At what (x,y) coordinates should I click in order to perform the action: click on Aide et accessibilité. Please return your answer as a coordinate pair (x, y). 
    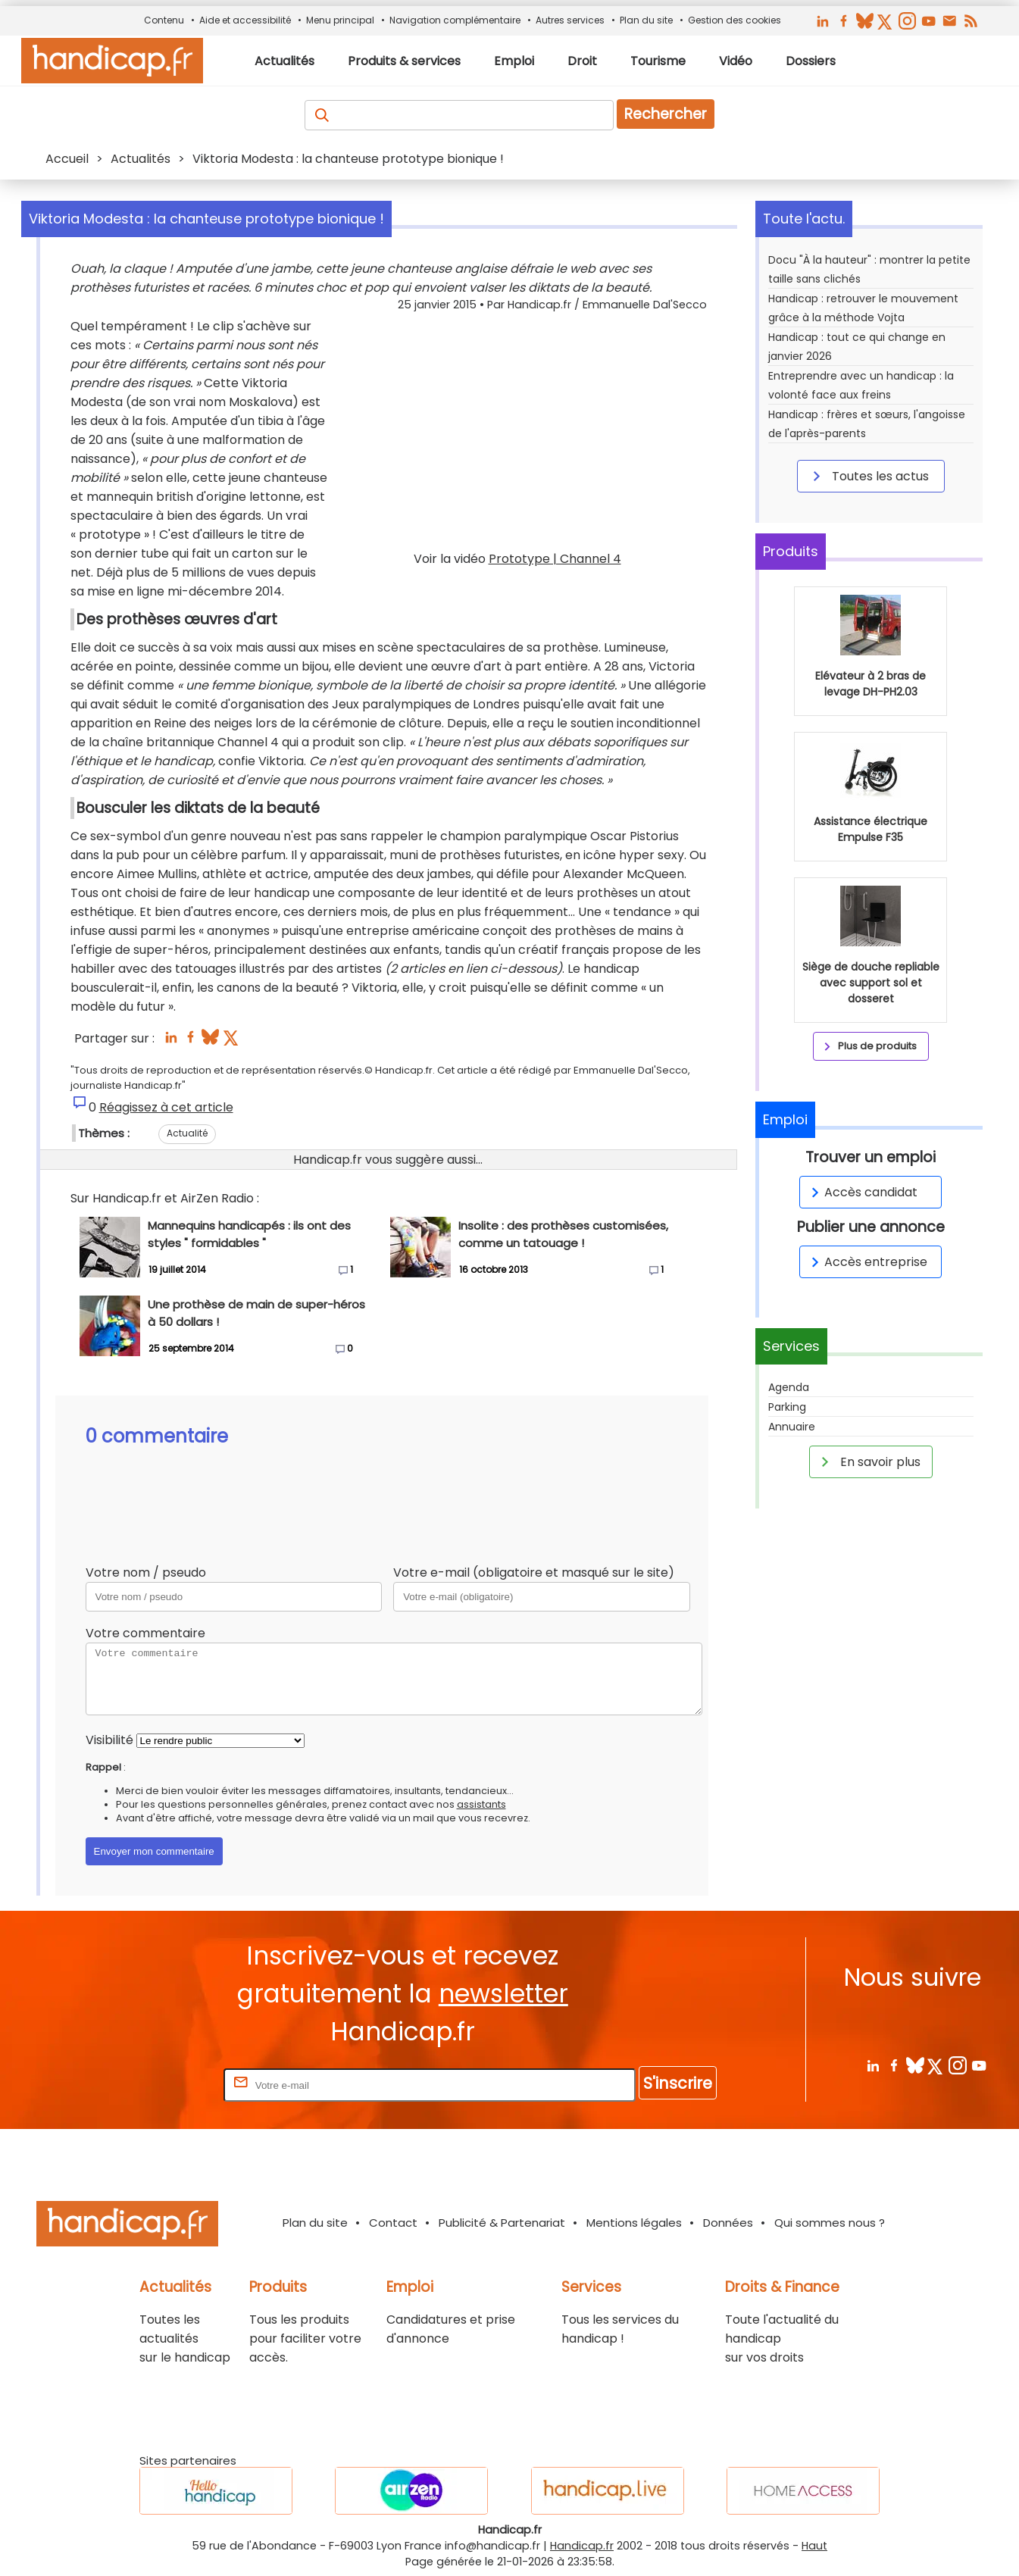
    Looking at the image, I should click on (245, 20).